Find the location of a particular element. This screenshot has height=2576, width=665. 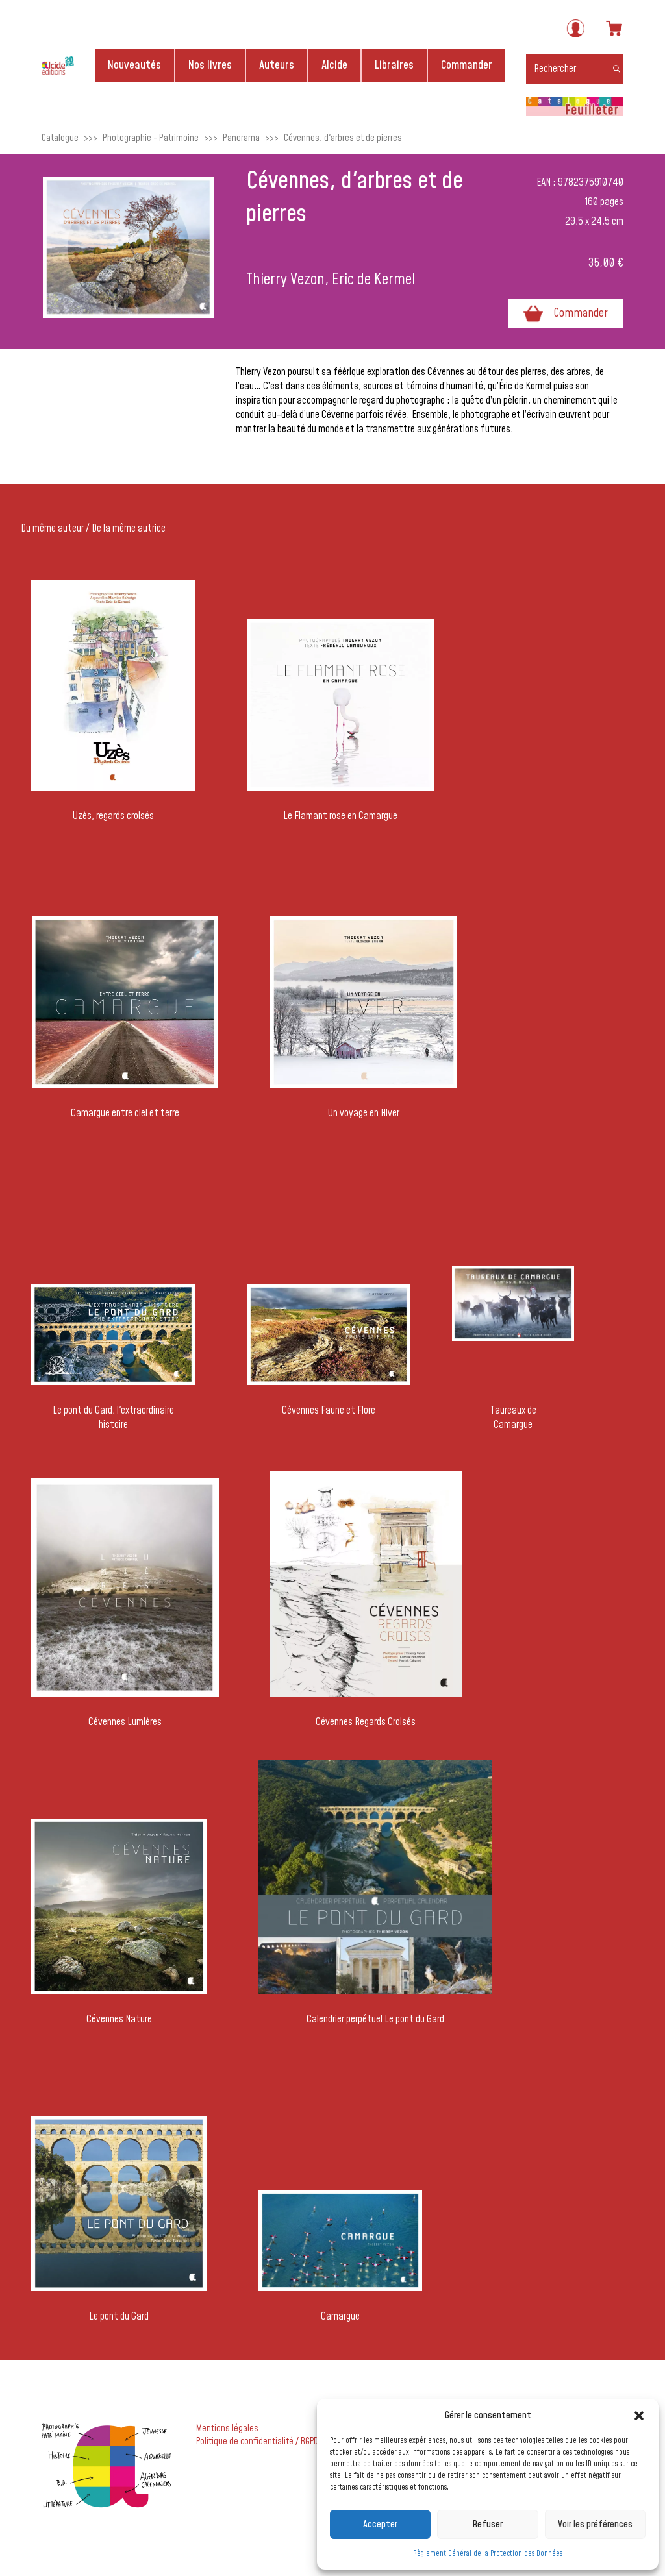

Règlement Général de la Protection des Données is located at coordinates (487, 2553).